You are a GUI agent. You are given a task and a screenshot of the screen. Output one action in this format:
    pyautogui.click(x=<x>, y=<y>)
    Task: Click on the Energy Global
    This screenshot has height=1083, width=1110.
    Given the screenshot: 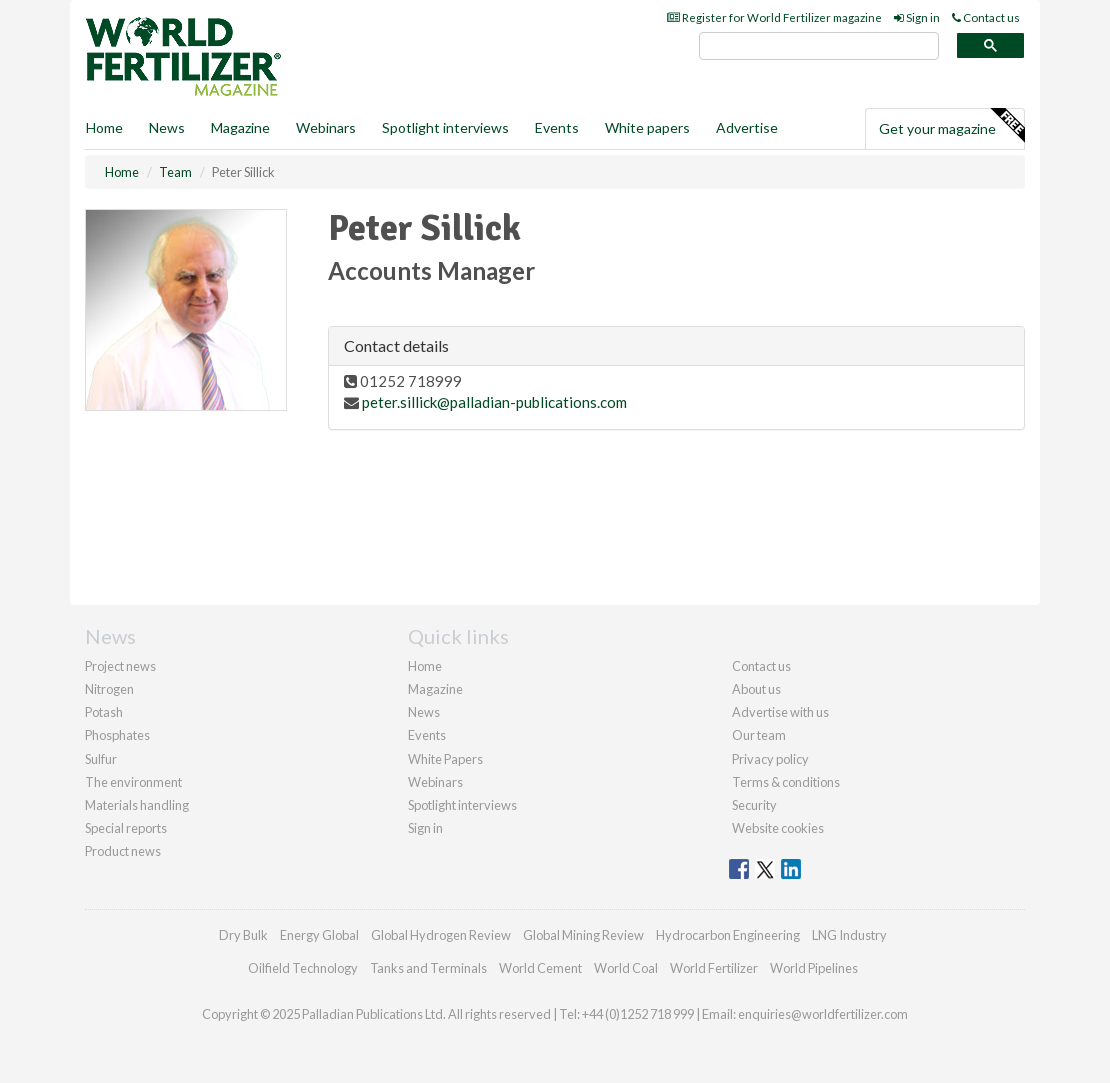 What is the action you would take?
    pyautogui.click(x=319, y=935)
    